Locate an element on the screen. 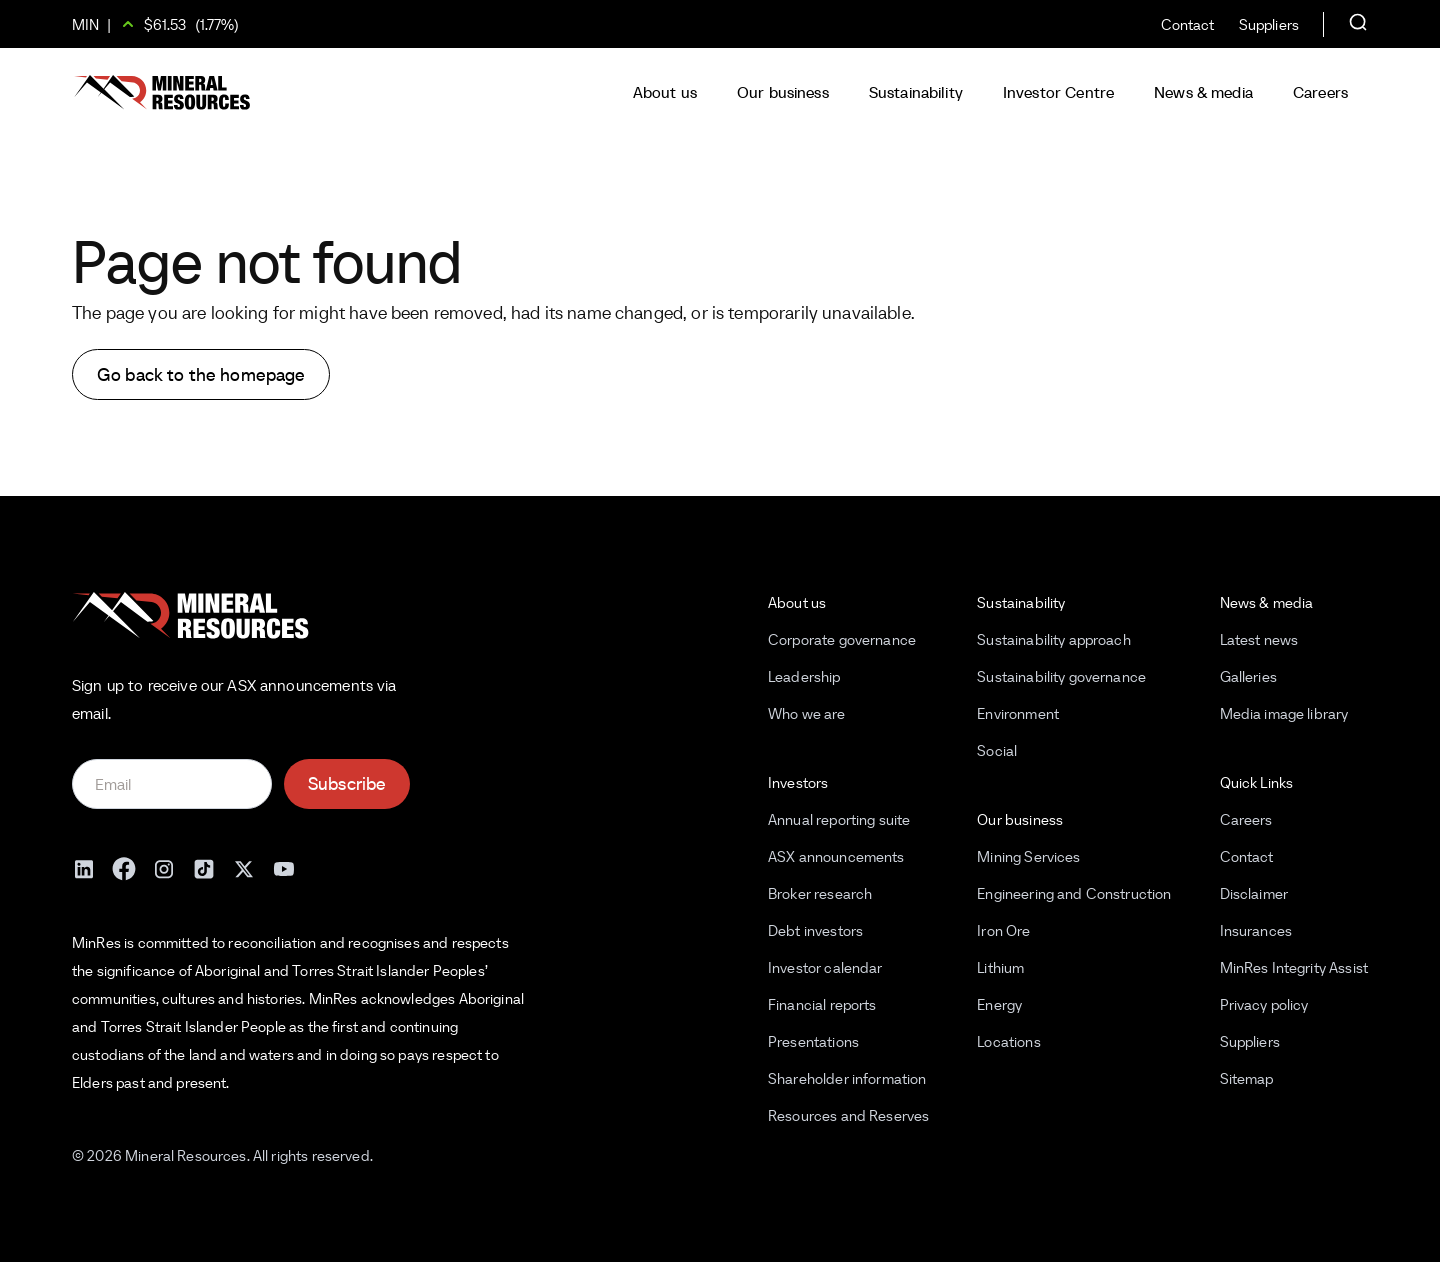 The image size is (1440, 1262). Go back to the homepage is located at coordinates (201, 374).